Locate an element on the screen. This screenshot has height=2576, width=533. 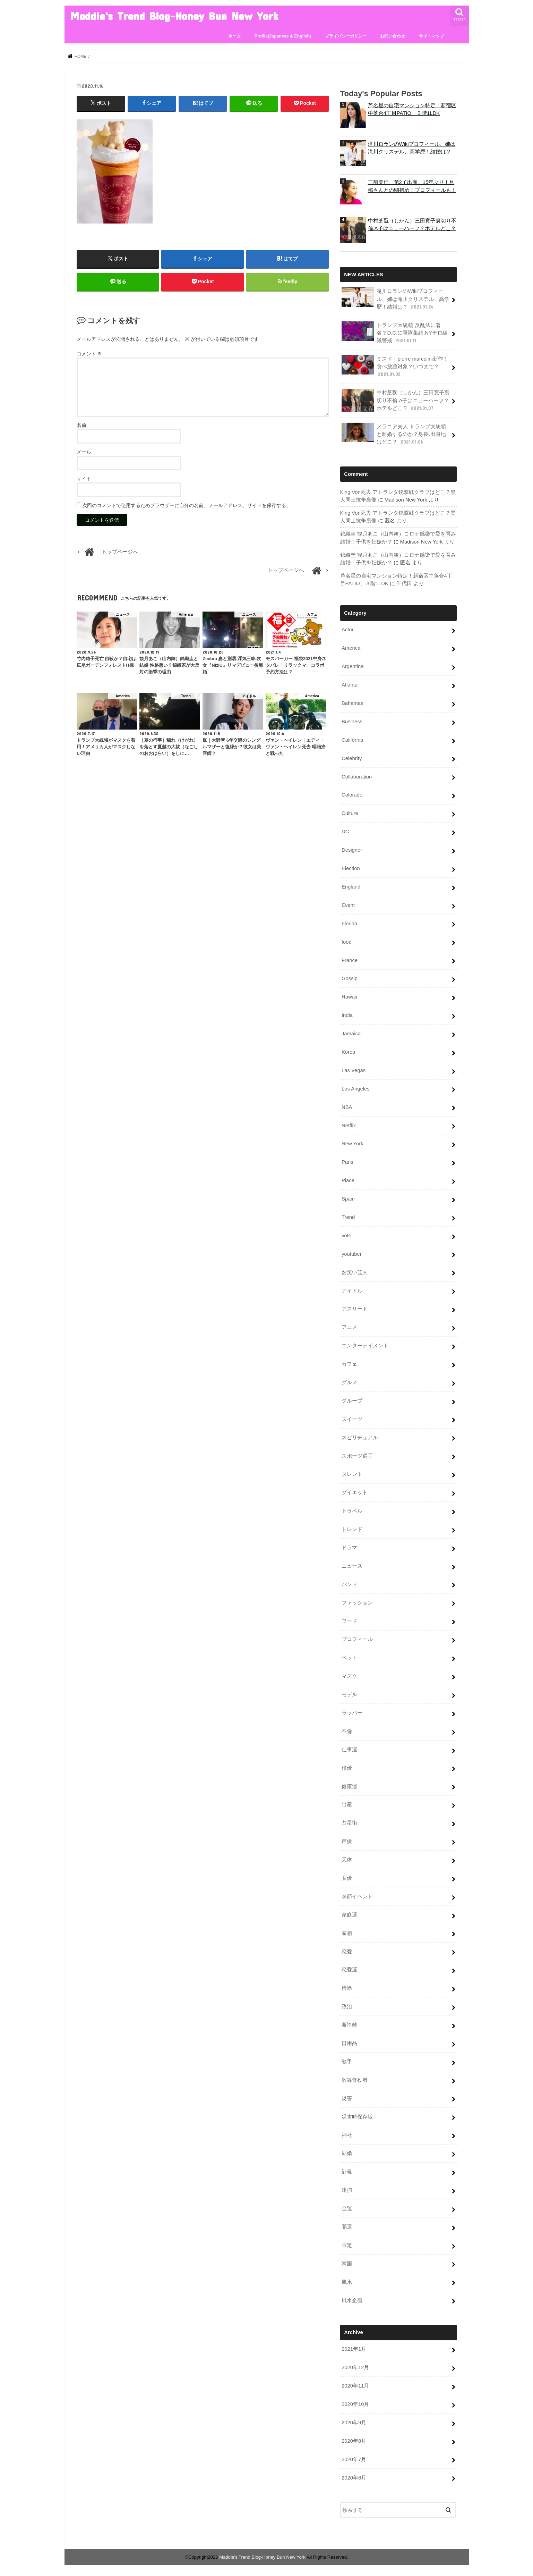
Profile(Japanese & English) is located at coordinates (283, 36).